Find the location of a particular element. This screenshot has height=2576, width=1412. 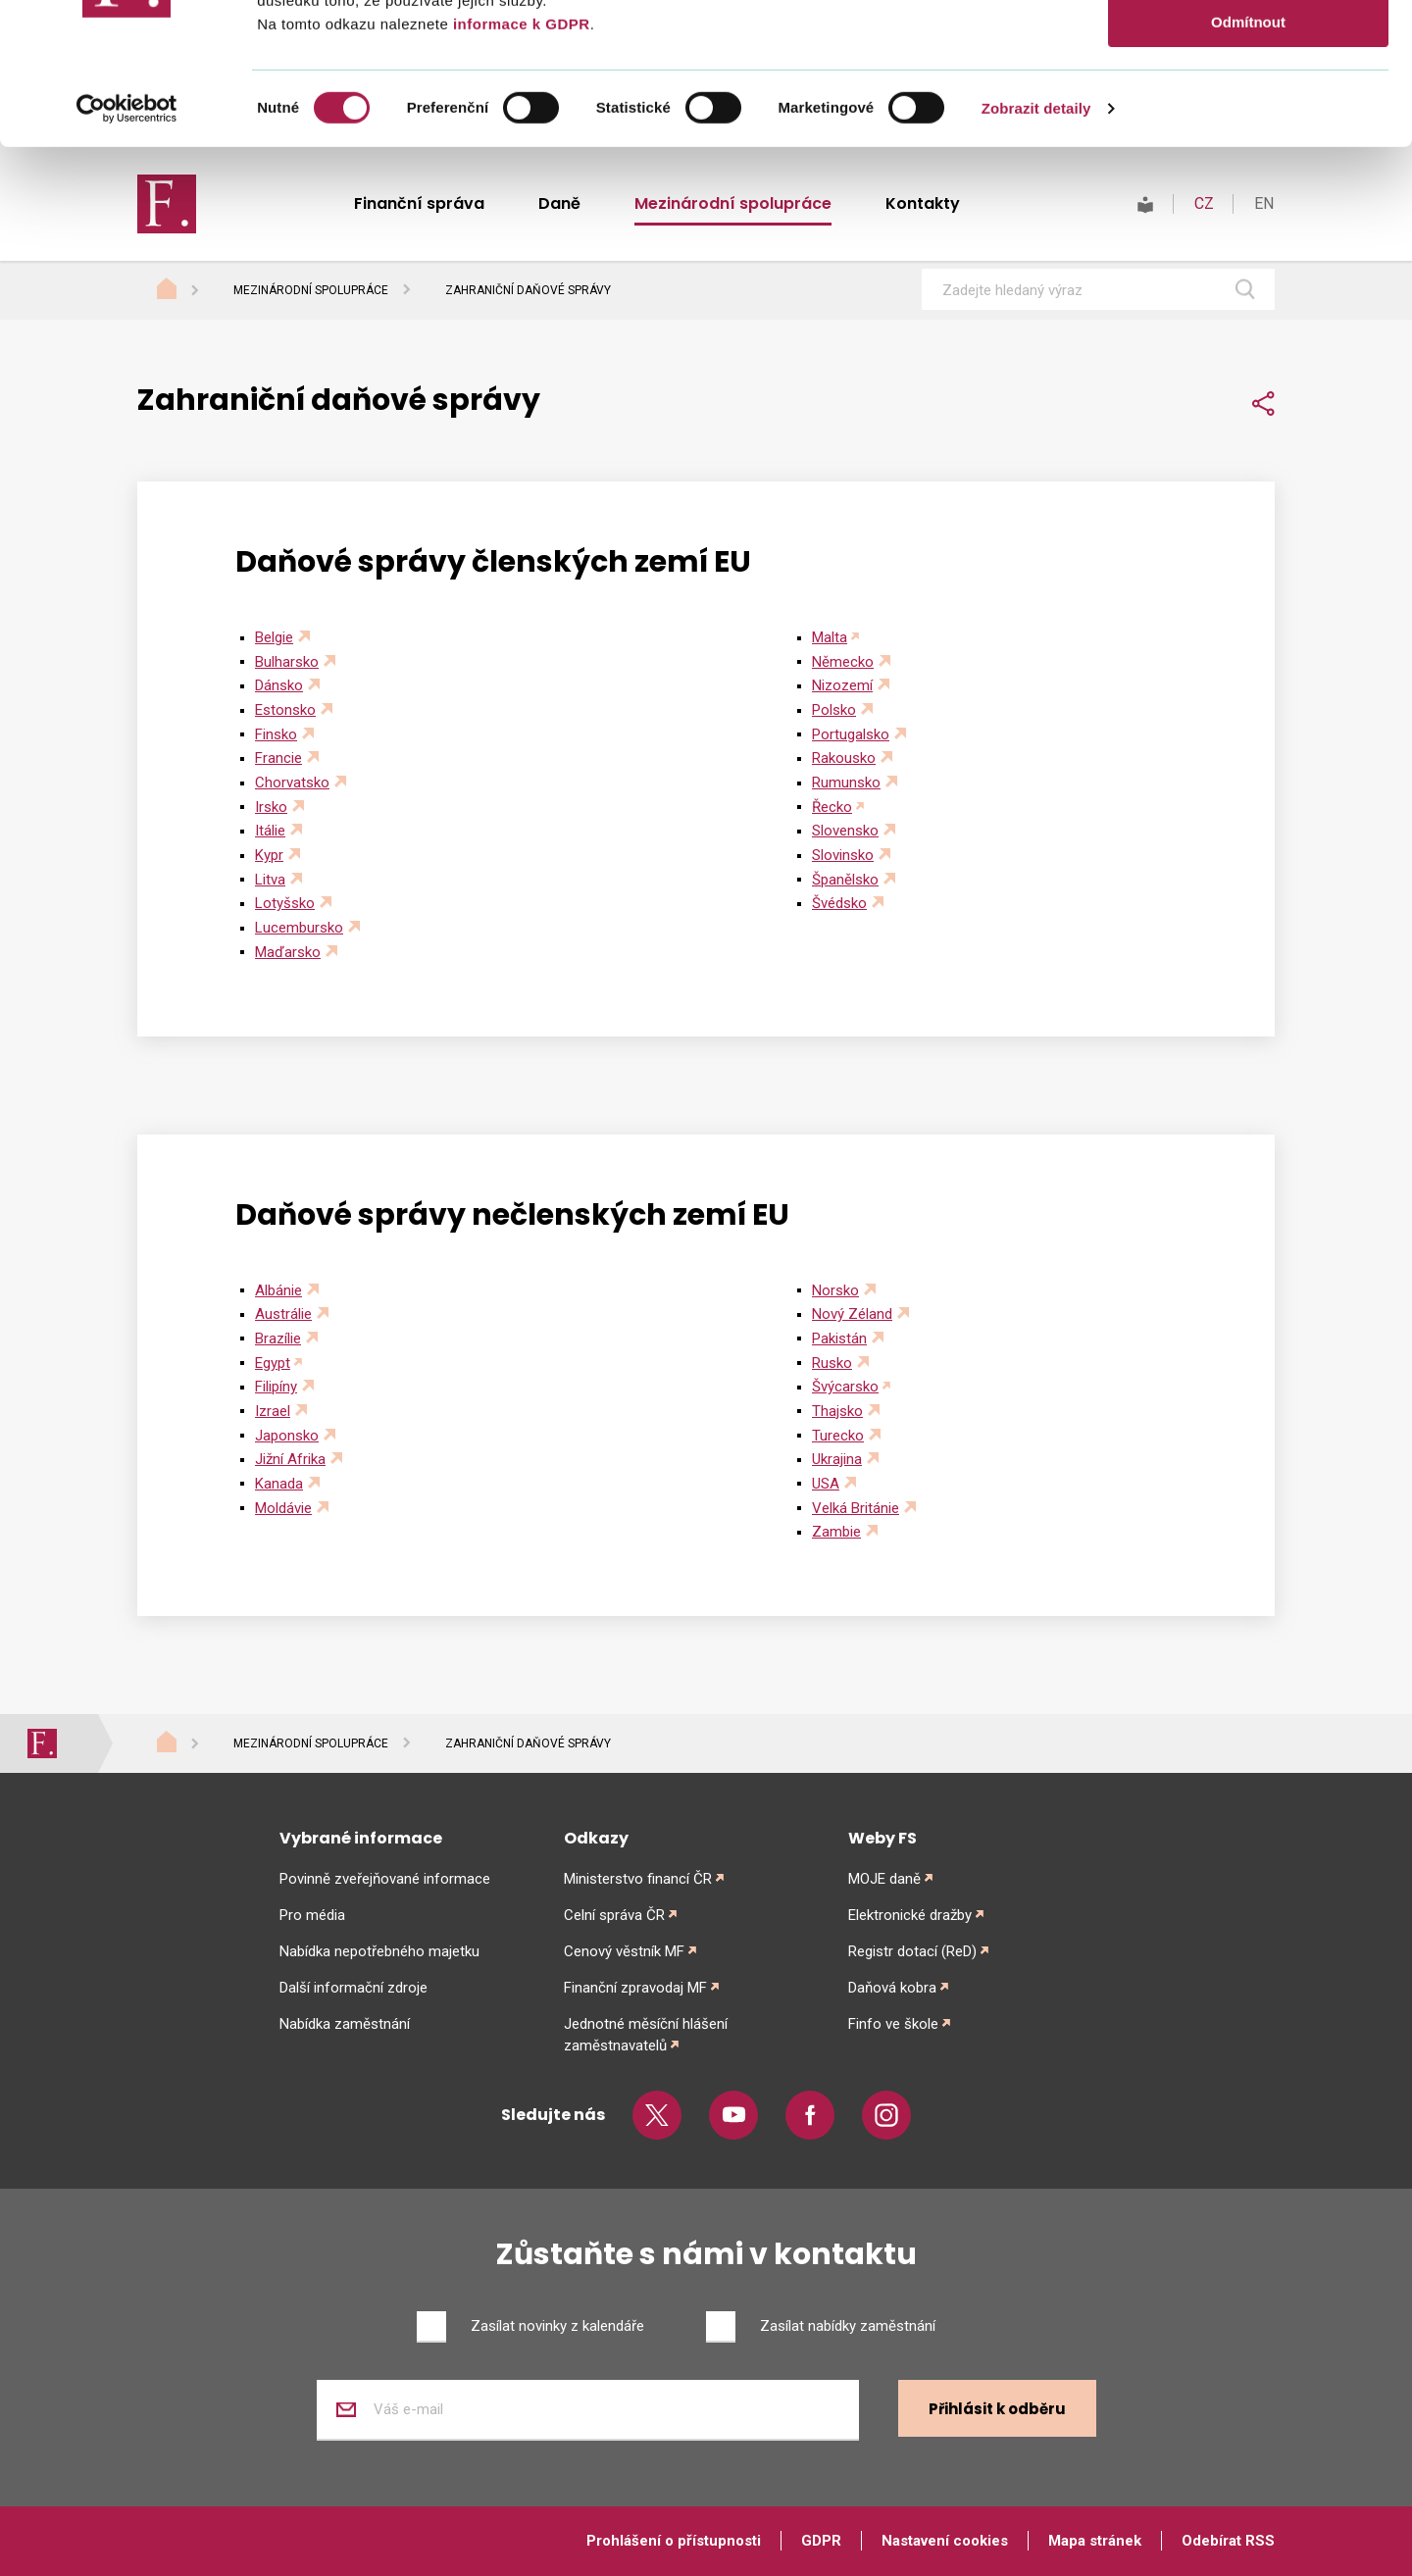

Norsko is located at coordinates (835, 1290).